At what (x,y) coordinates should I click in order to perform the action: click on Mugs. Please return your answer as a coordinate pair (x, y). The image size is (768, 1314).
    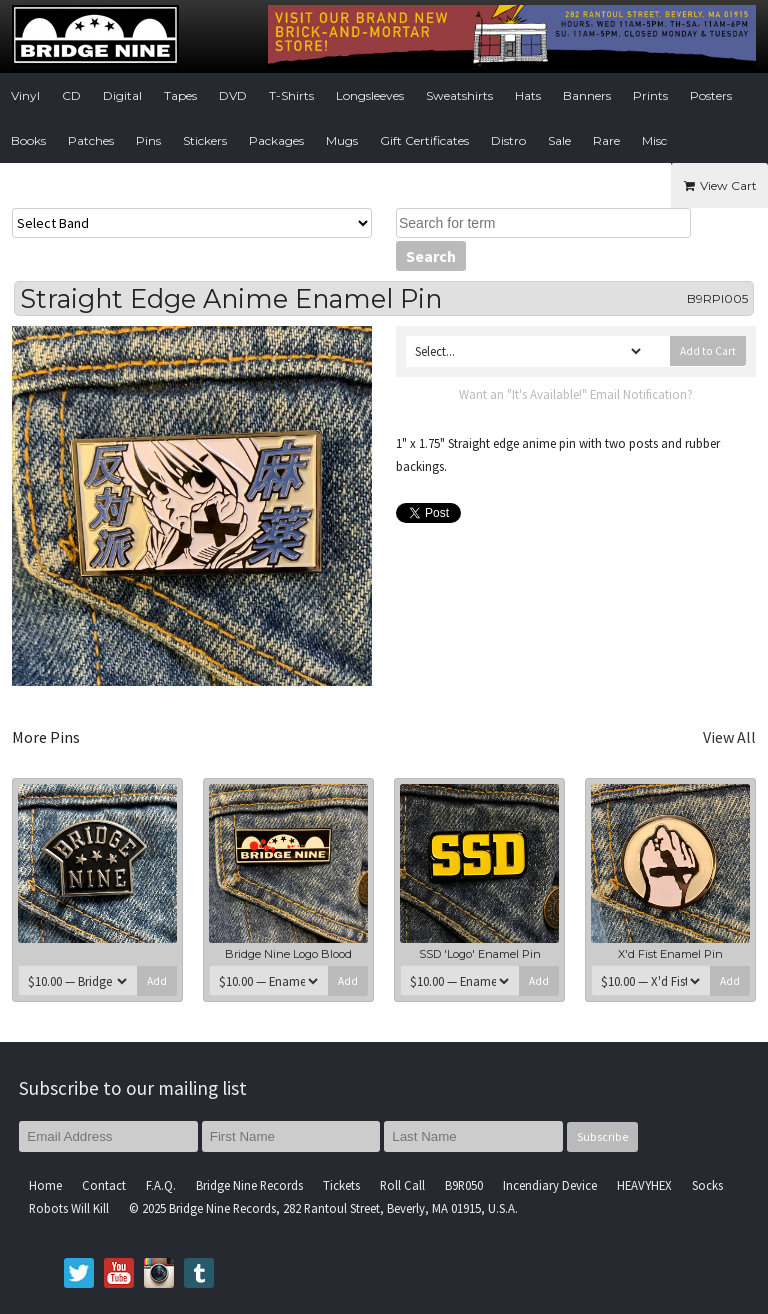
    Looking at the image, I should click on (342, 140).